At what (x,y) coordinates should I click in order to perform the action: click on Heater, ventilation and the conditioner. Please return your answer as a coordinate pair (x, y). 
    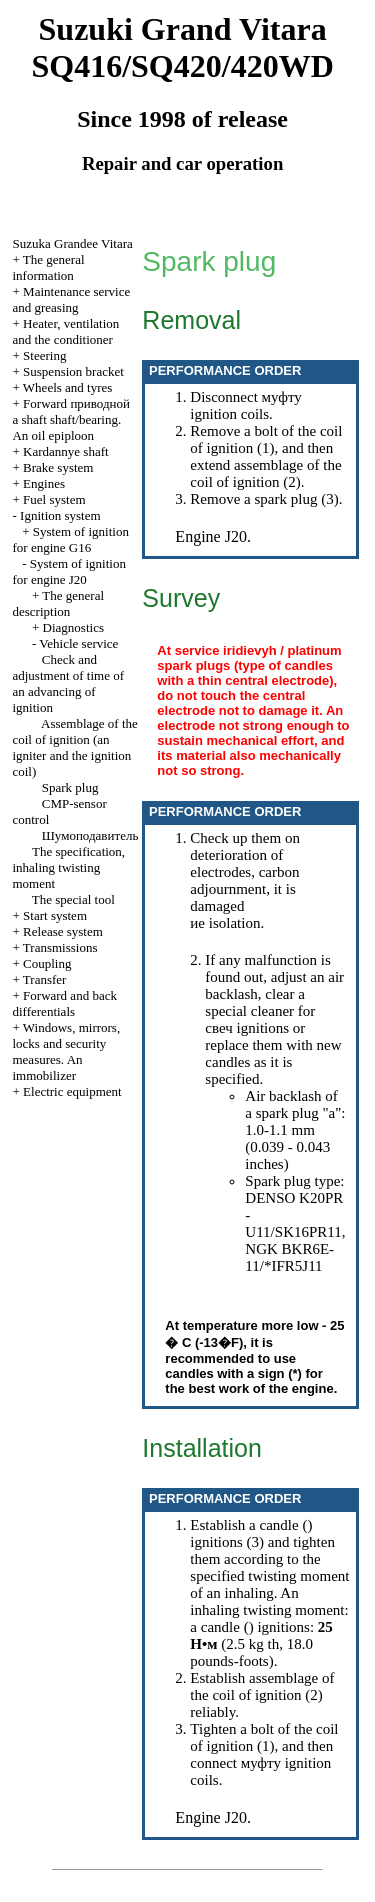
    Looking at the image, I should click on (65, 331).